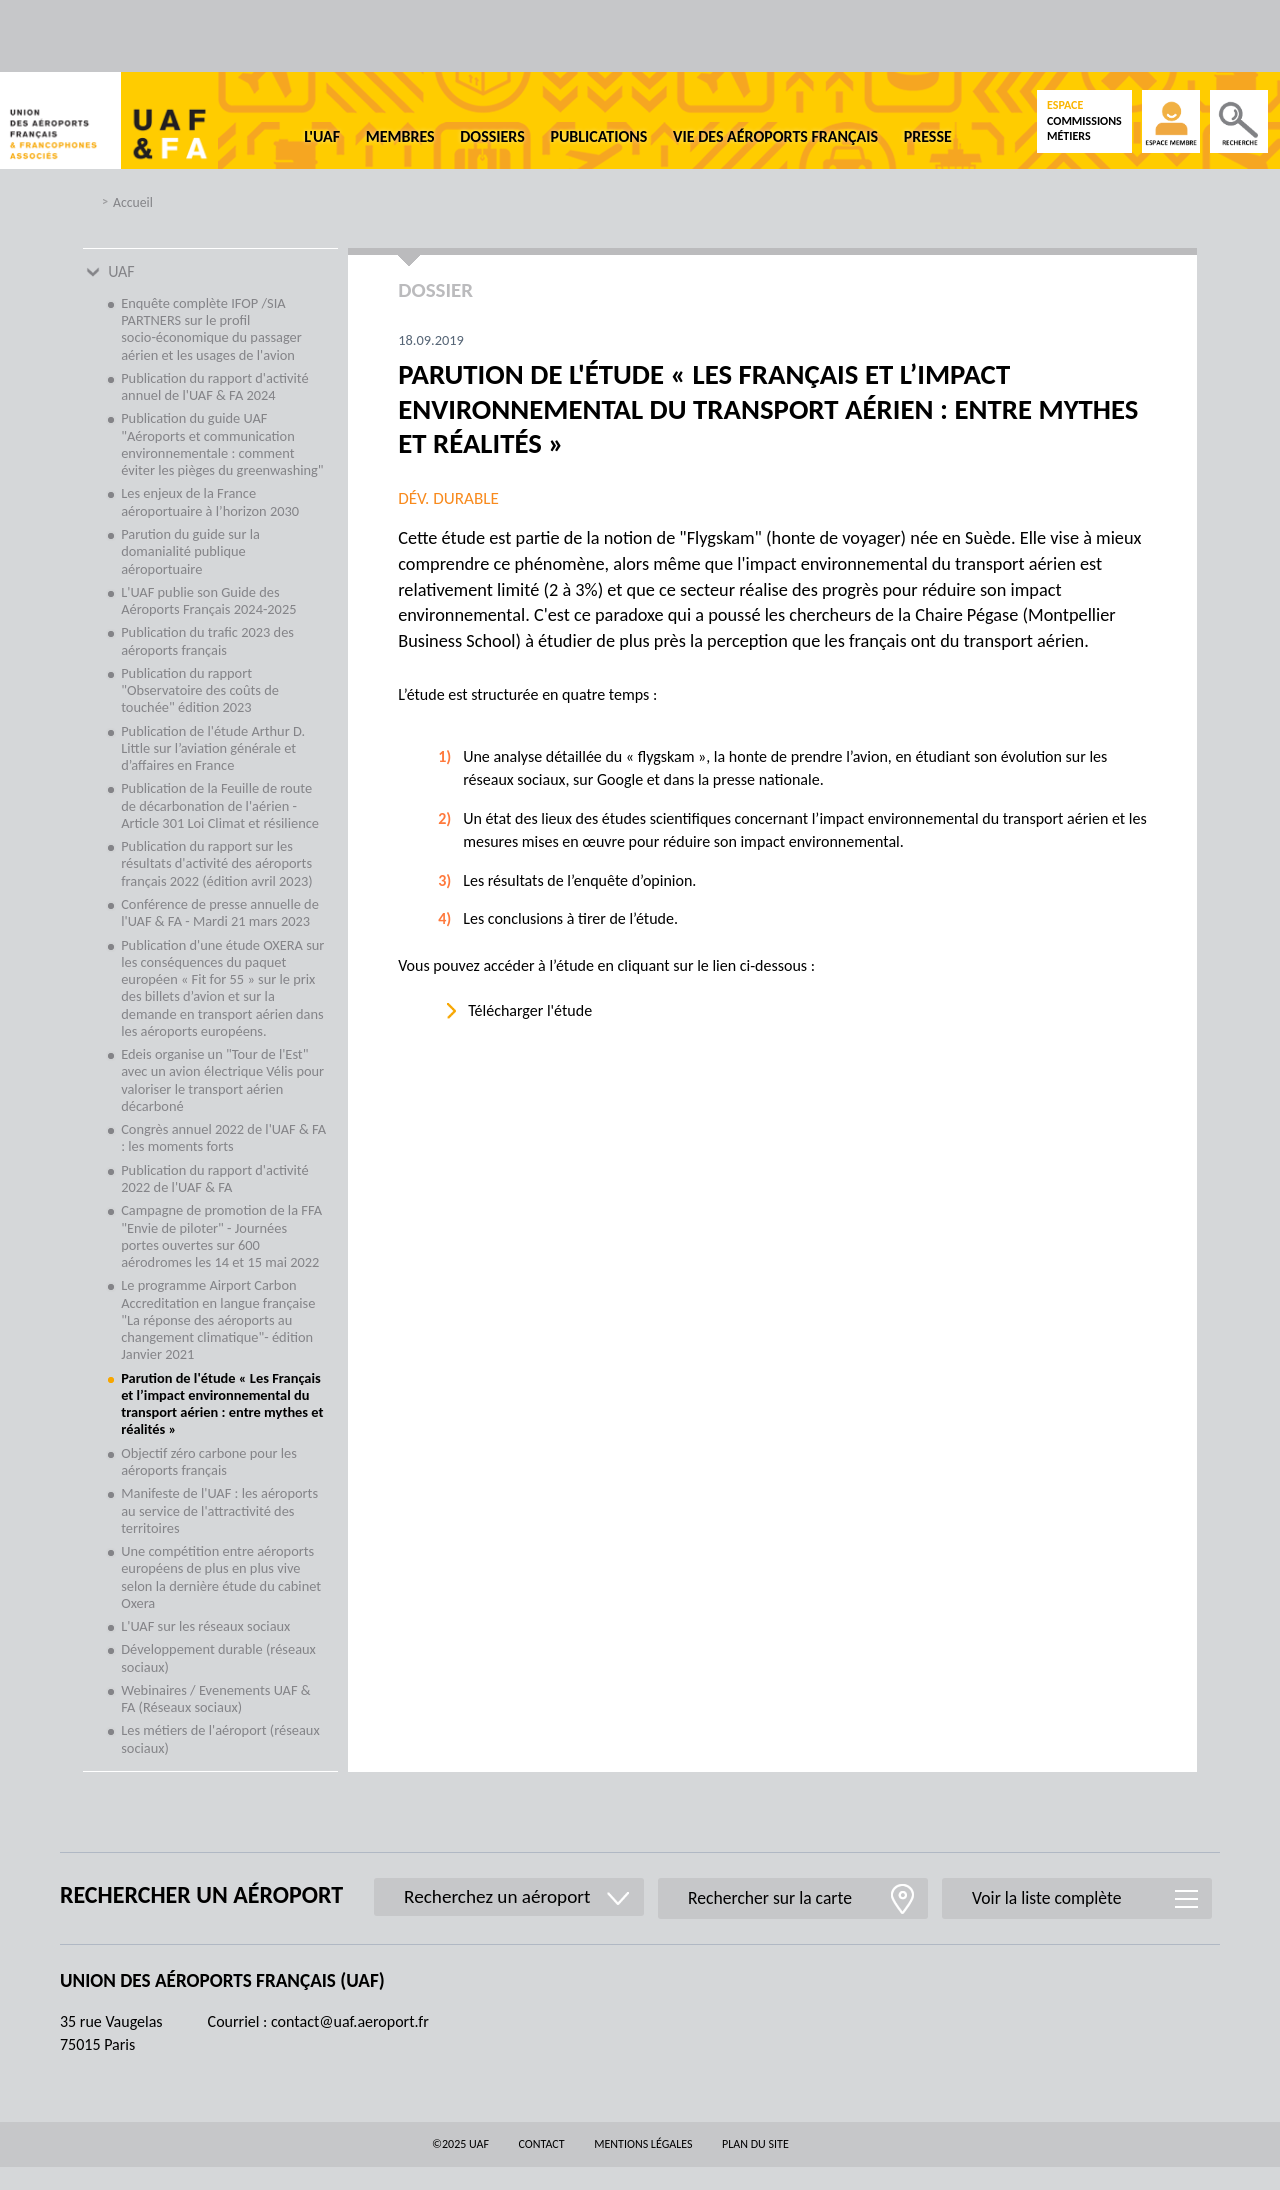  I want to click on Dossiers, so click(492, 136).